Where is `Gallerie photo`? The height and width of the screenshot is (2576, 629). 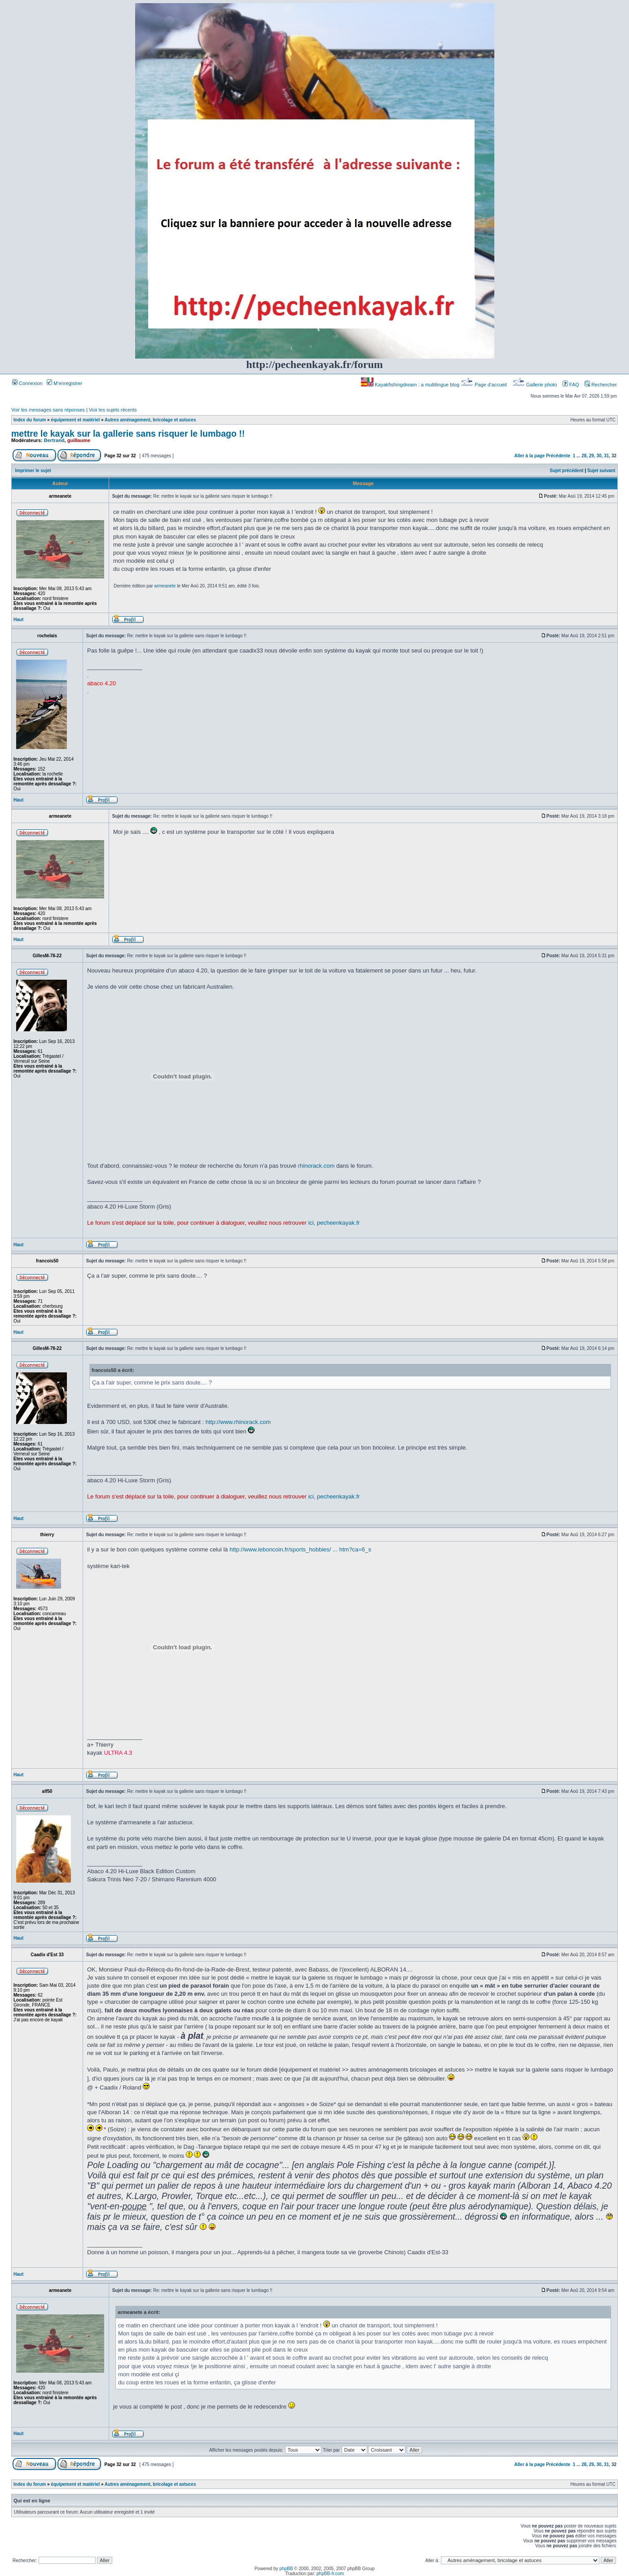 Gallerie photo is located at coordinates (535, 384).